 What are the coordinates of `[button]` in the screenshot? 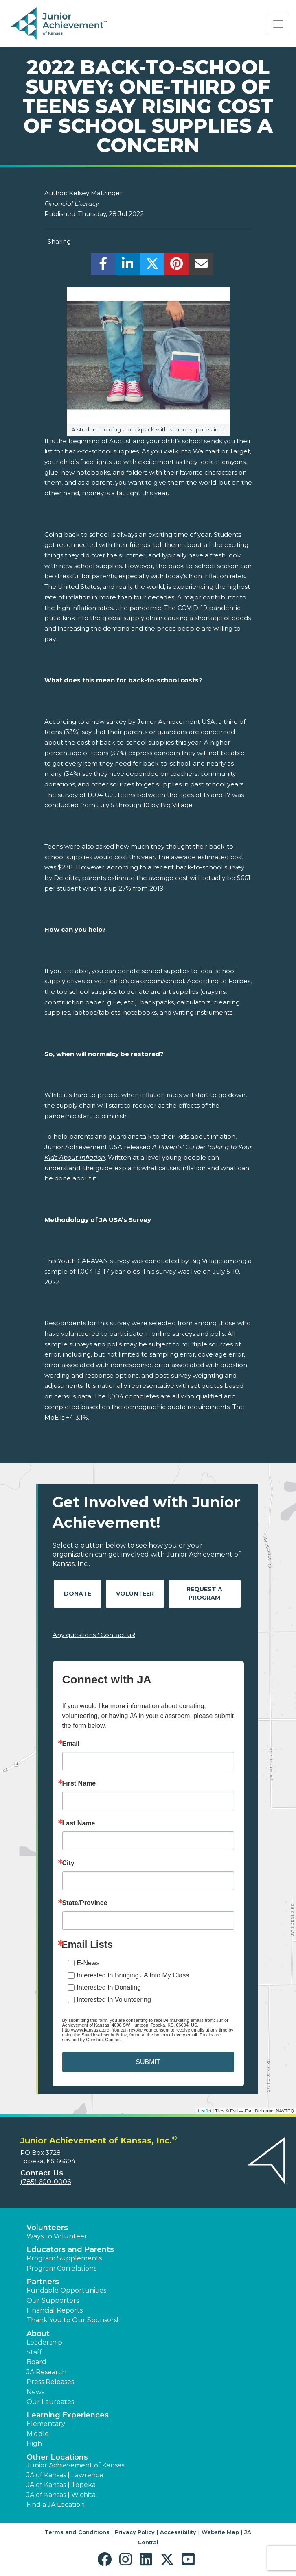 It's located at (106, 2559).